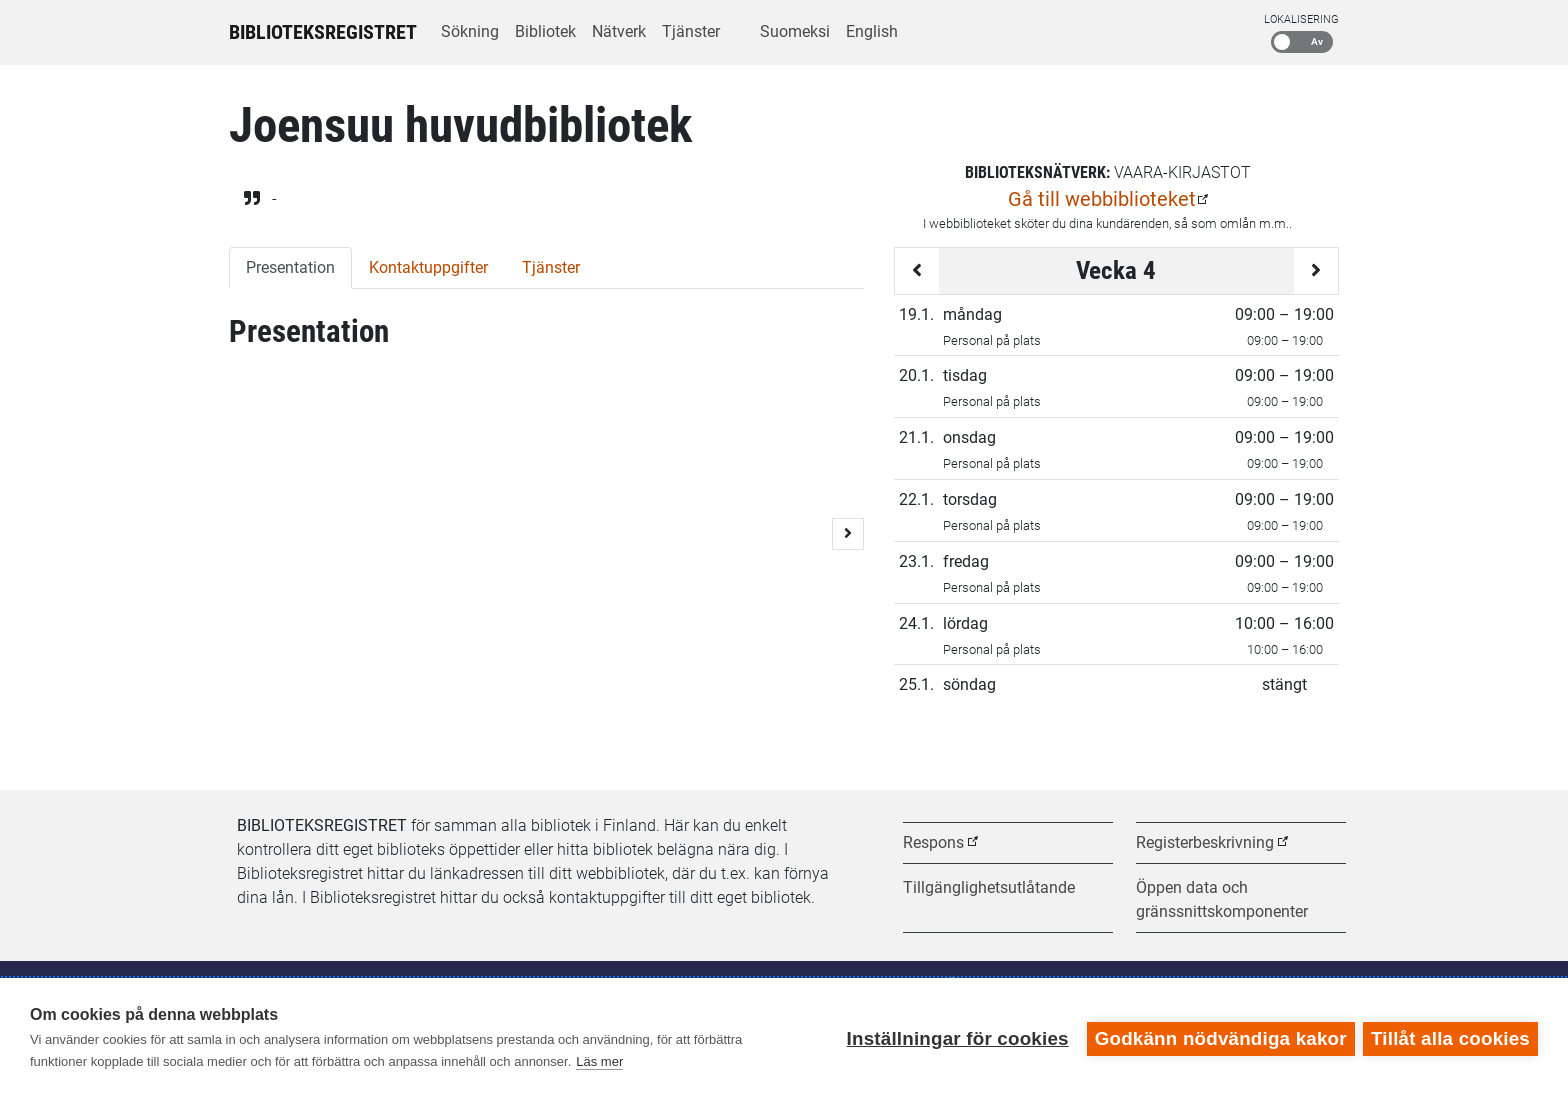  What do you see at coordinates (872, 31) in the screenshot?
I see `English` at bounding box center [872, 31].